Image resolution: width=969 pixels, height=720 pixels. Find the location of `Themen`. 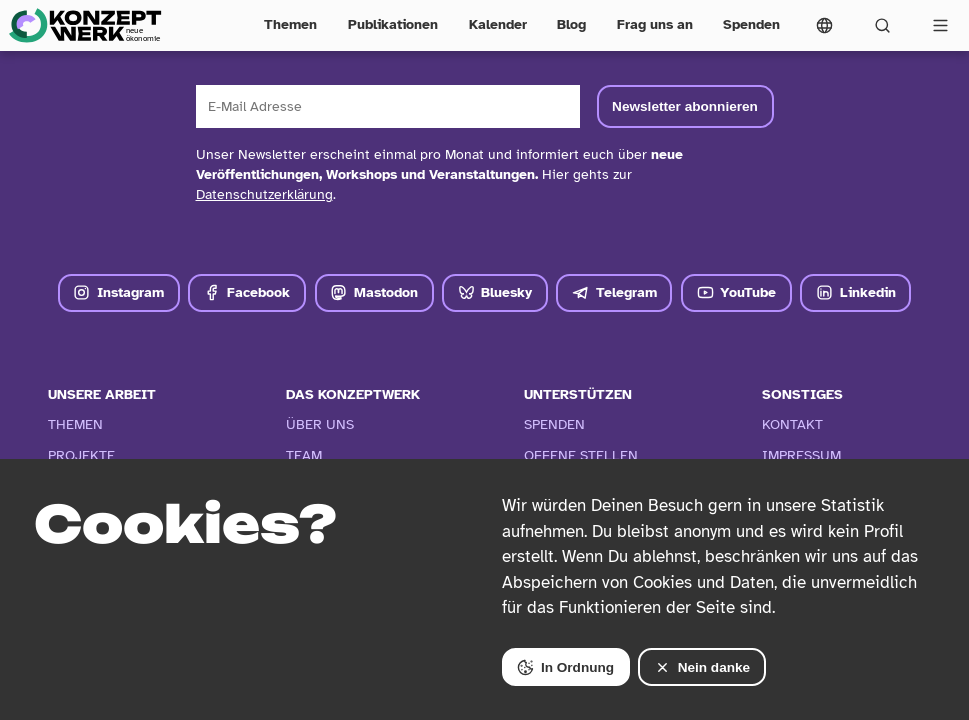

Themen is located at coordinates (290, 24).